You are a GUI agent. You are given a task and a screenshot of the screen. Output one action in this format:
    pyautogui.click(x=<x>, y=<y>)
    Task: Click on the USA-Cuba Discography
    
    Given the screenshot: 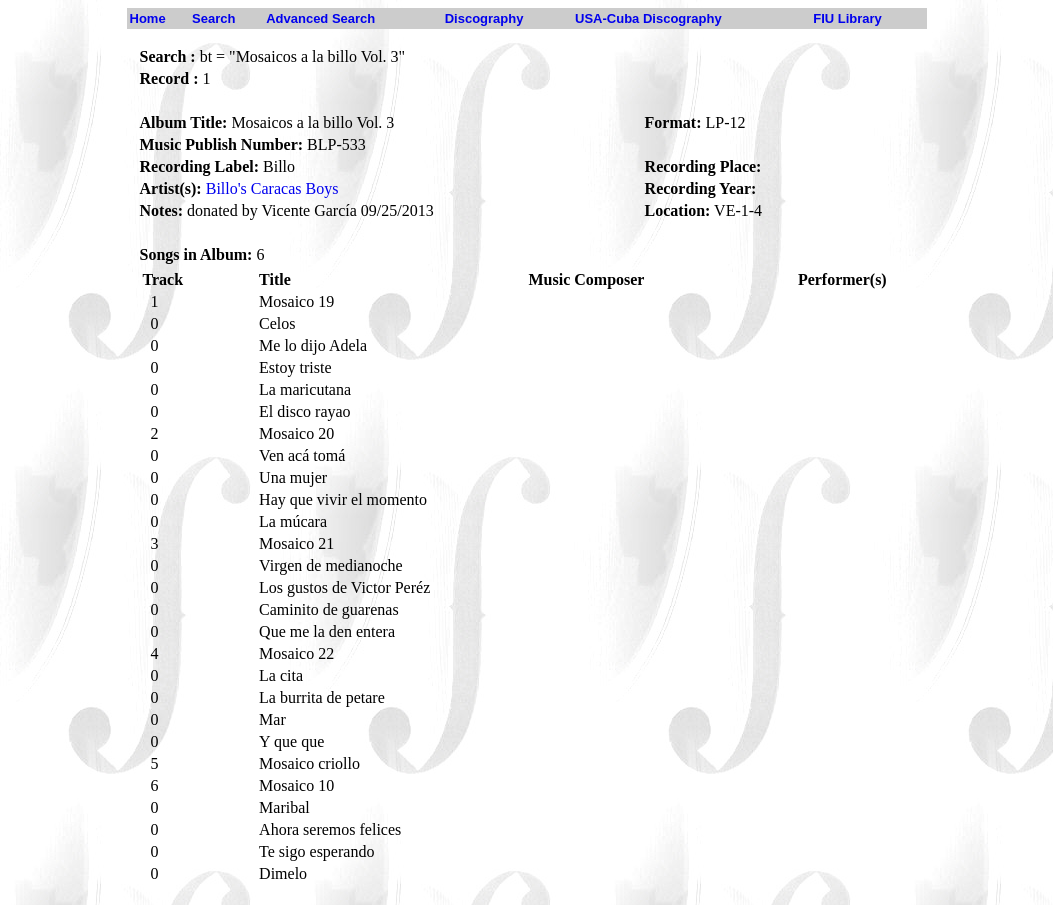 What is the action you would take?
    pyautogui.click(x=648, y=18)
    